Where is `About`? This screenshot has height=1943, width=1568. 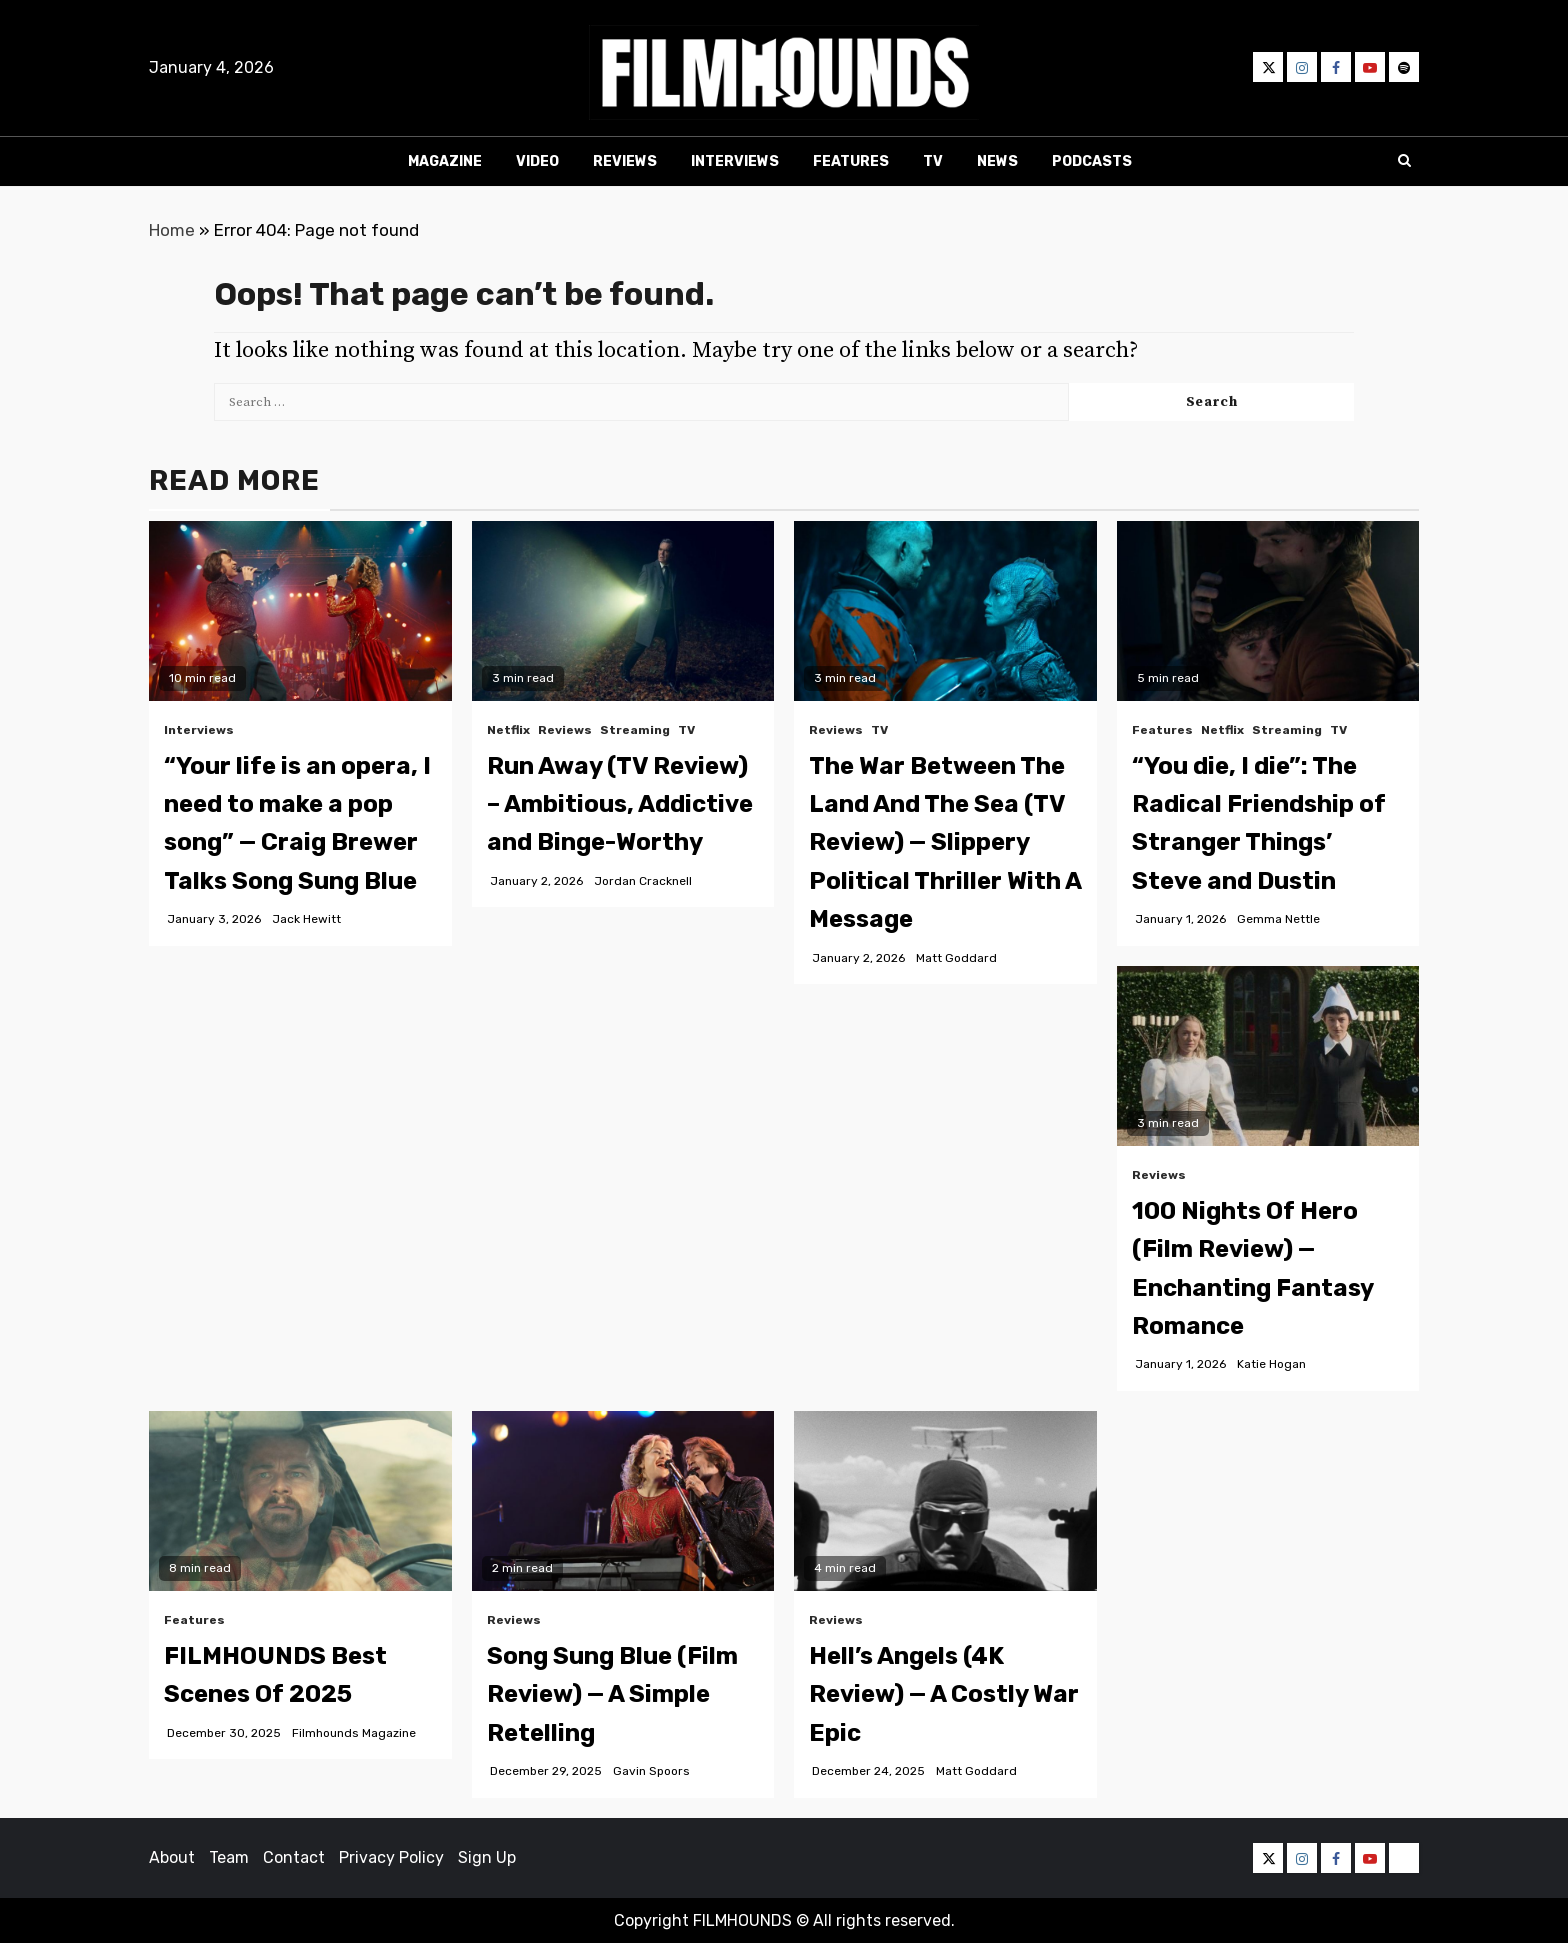
About is located at coordinates (172, 1857).